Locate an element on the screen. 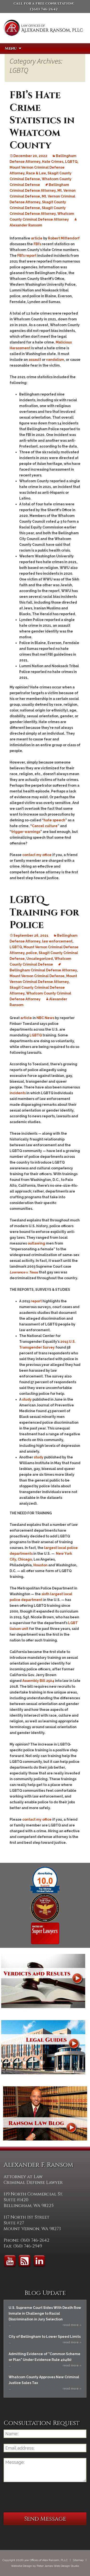 The image size is (90, 2576). LGBTQ Training for Police is located at coordinates (44, 913).